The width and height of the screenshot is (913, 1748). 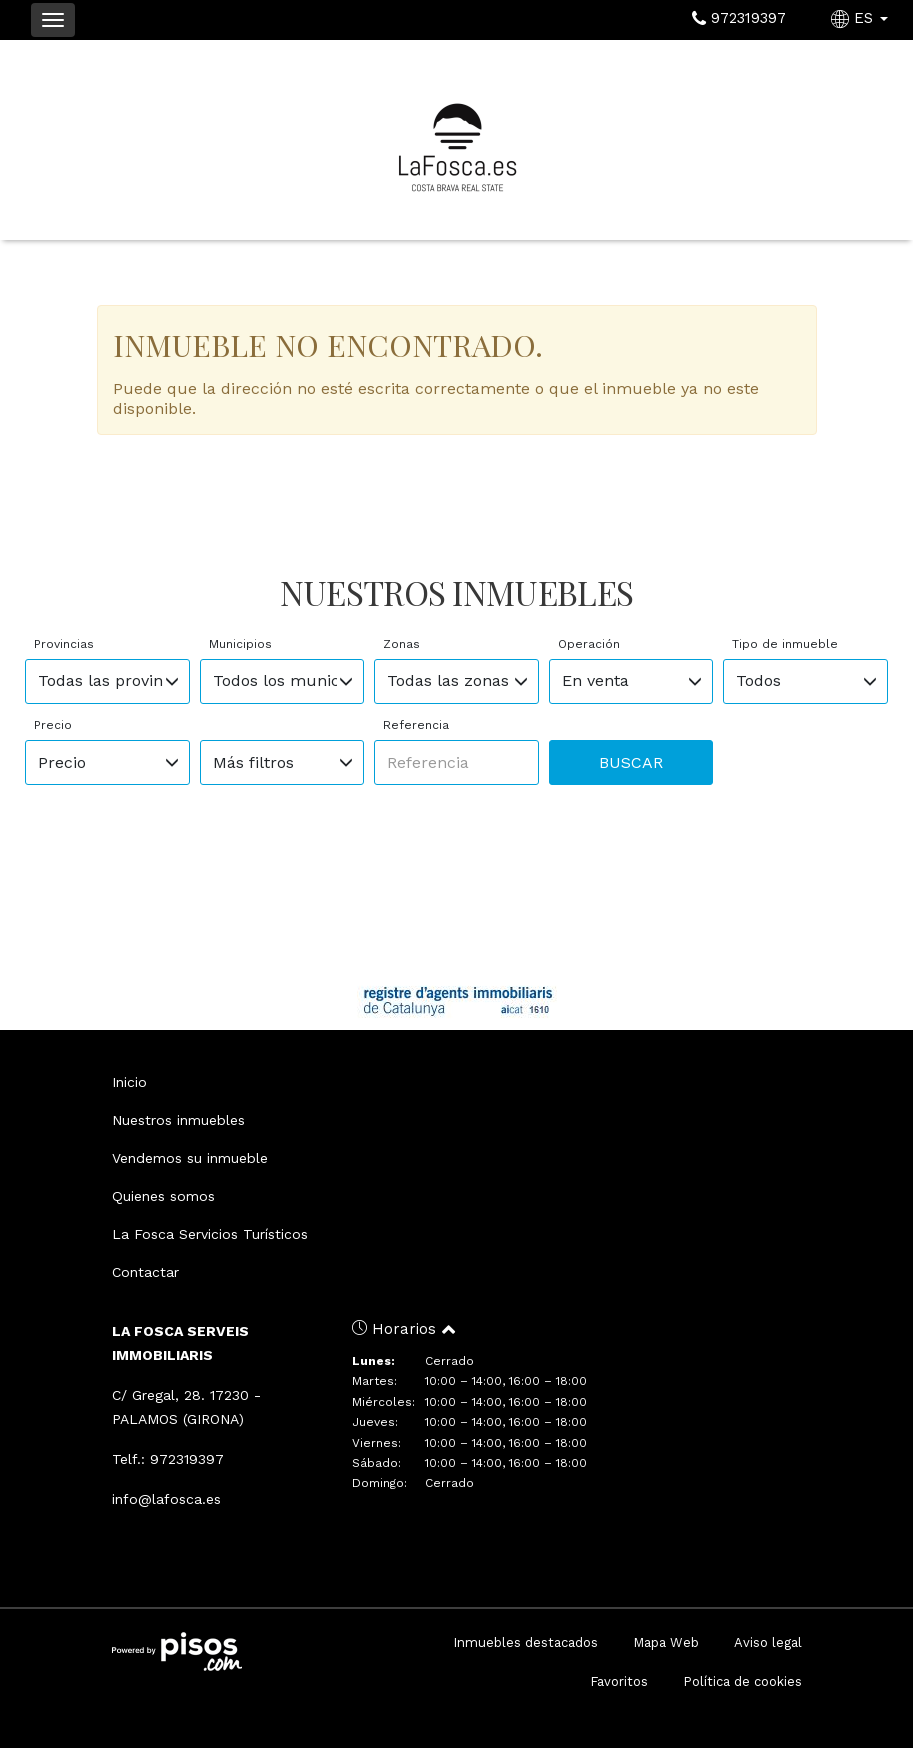 What do you see at coordinates (525, 1642) in the screenshot?
I see `Inmuebles destacados` at bounding box center [525, 1642].